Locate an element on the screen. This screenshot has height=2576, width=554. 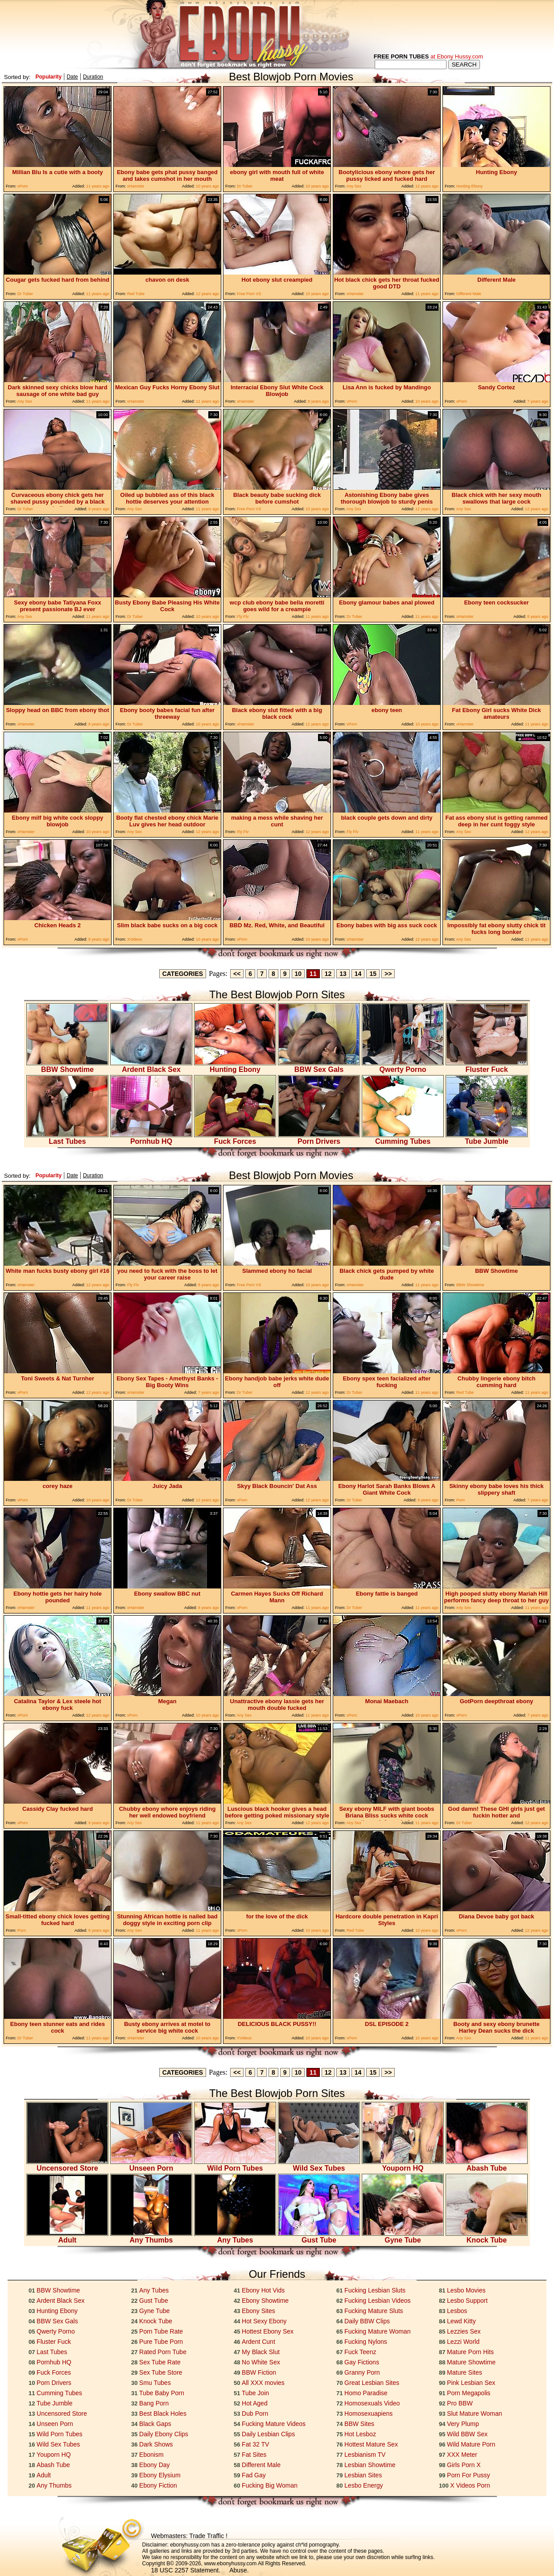
Porn Megapolis is located at coordinates (468, 2393).